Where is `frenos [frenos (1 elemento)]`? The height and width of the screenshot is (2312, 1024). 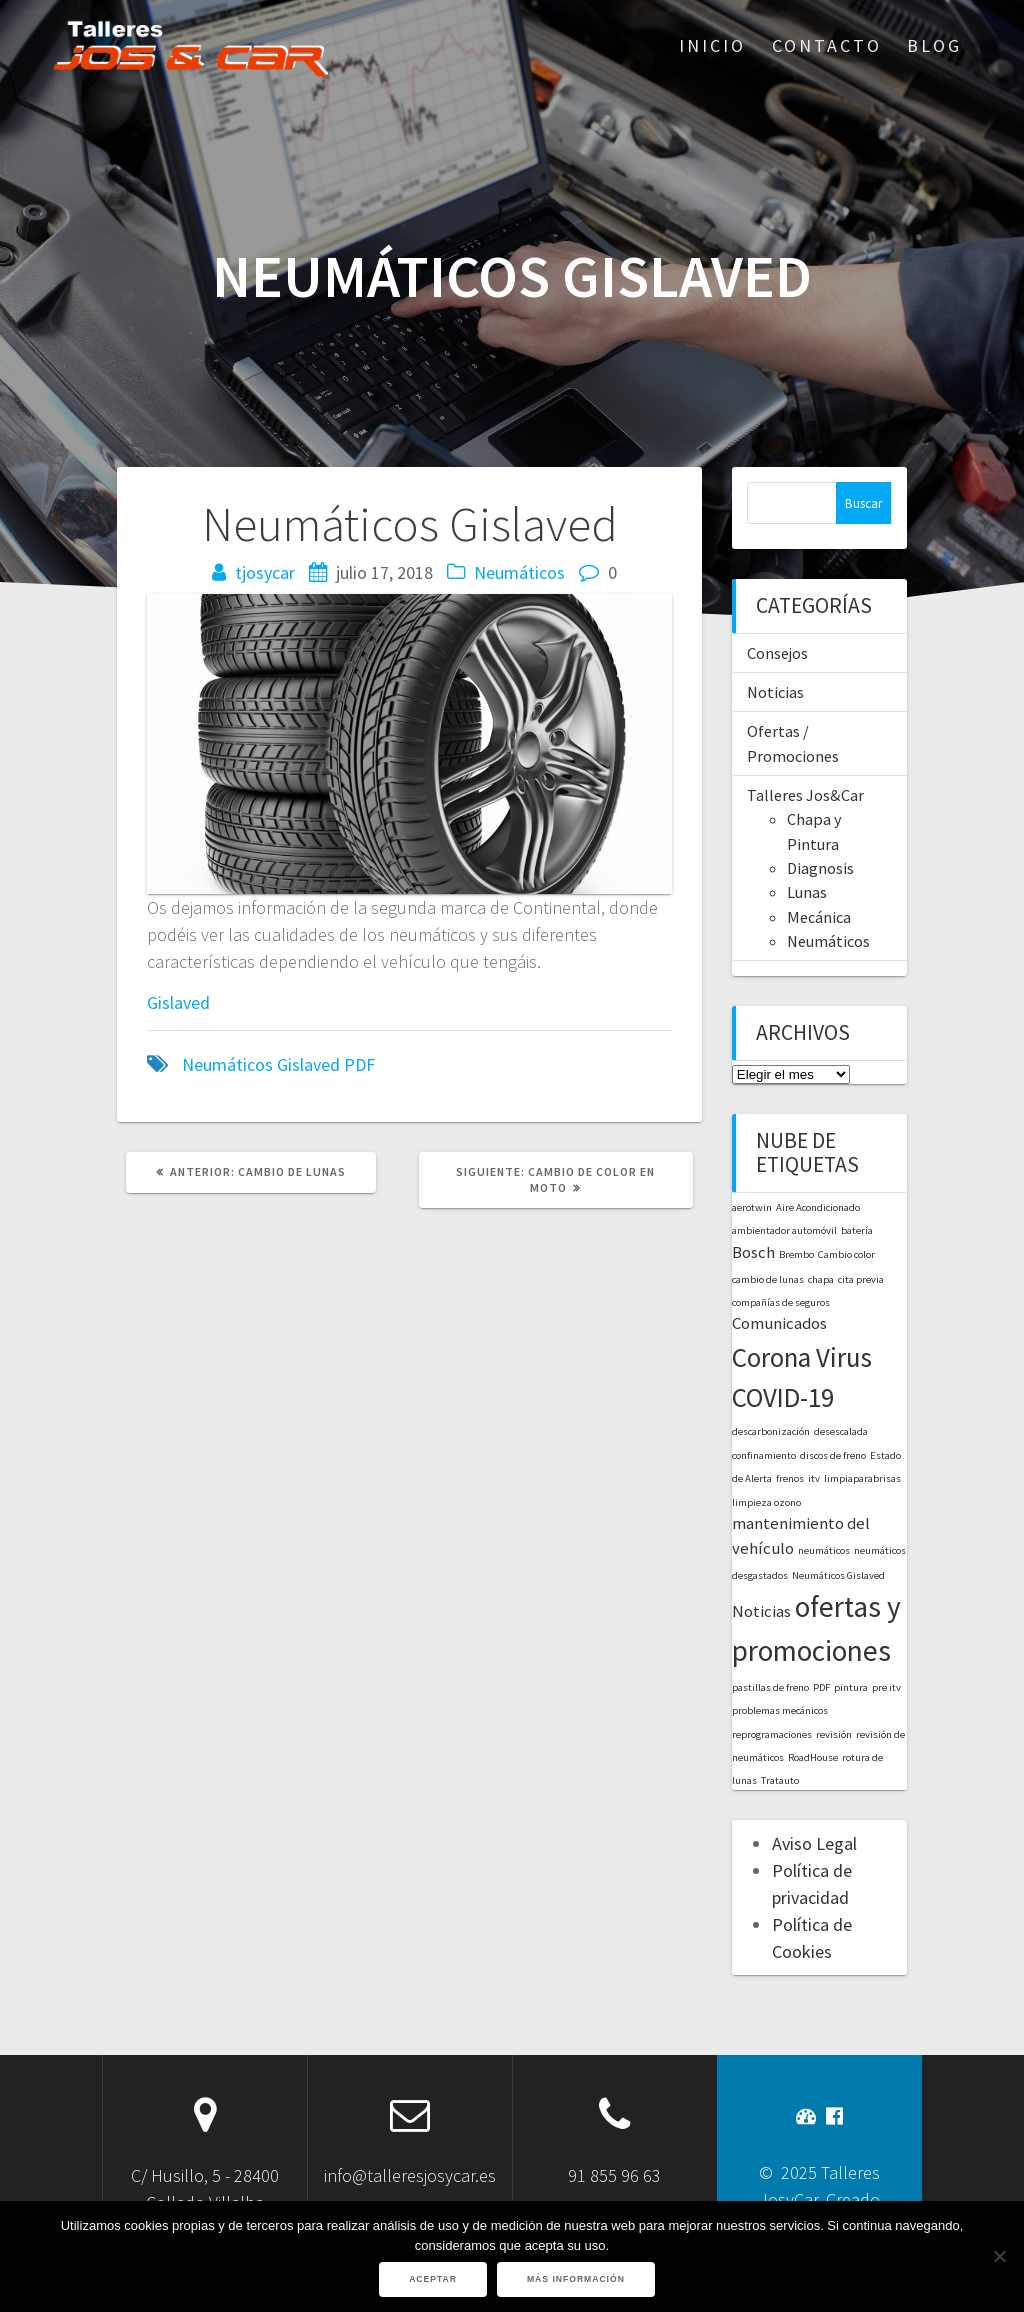
frenos [frenos (1 elemento)] is located at coordinates (790, 1478).